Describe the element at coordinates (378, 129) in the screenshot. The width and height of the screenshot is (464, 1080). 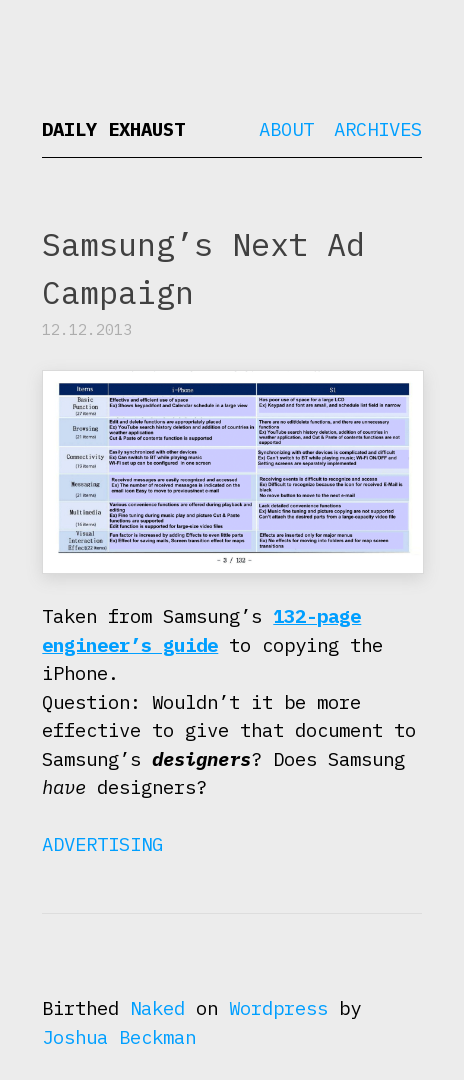
I see `Archives` at that location.